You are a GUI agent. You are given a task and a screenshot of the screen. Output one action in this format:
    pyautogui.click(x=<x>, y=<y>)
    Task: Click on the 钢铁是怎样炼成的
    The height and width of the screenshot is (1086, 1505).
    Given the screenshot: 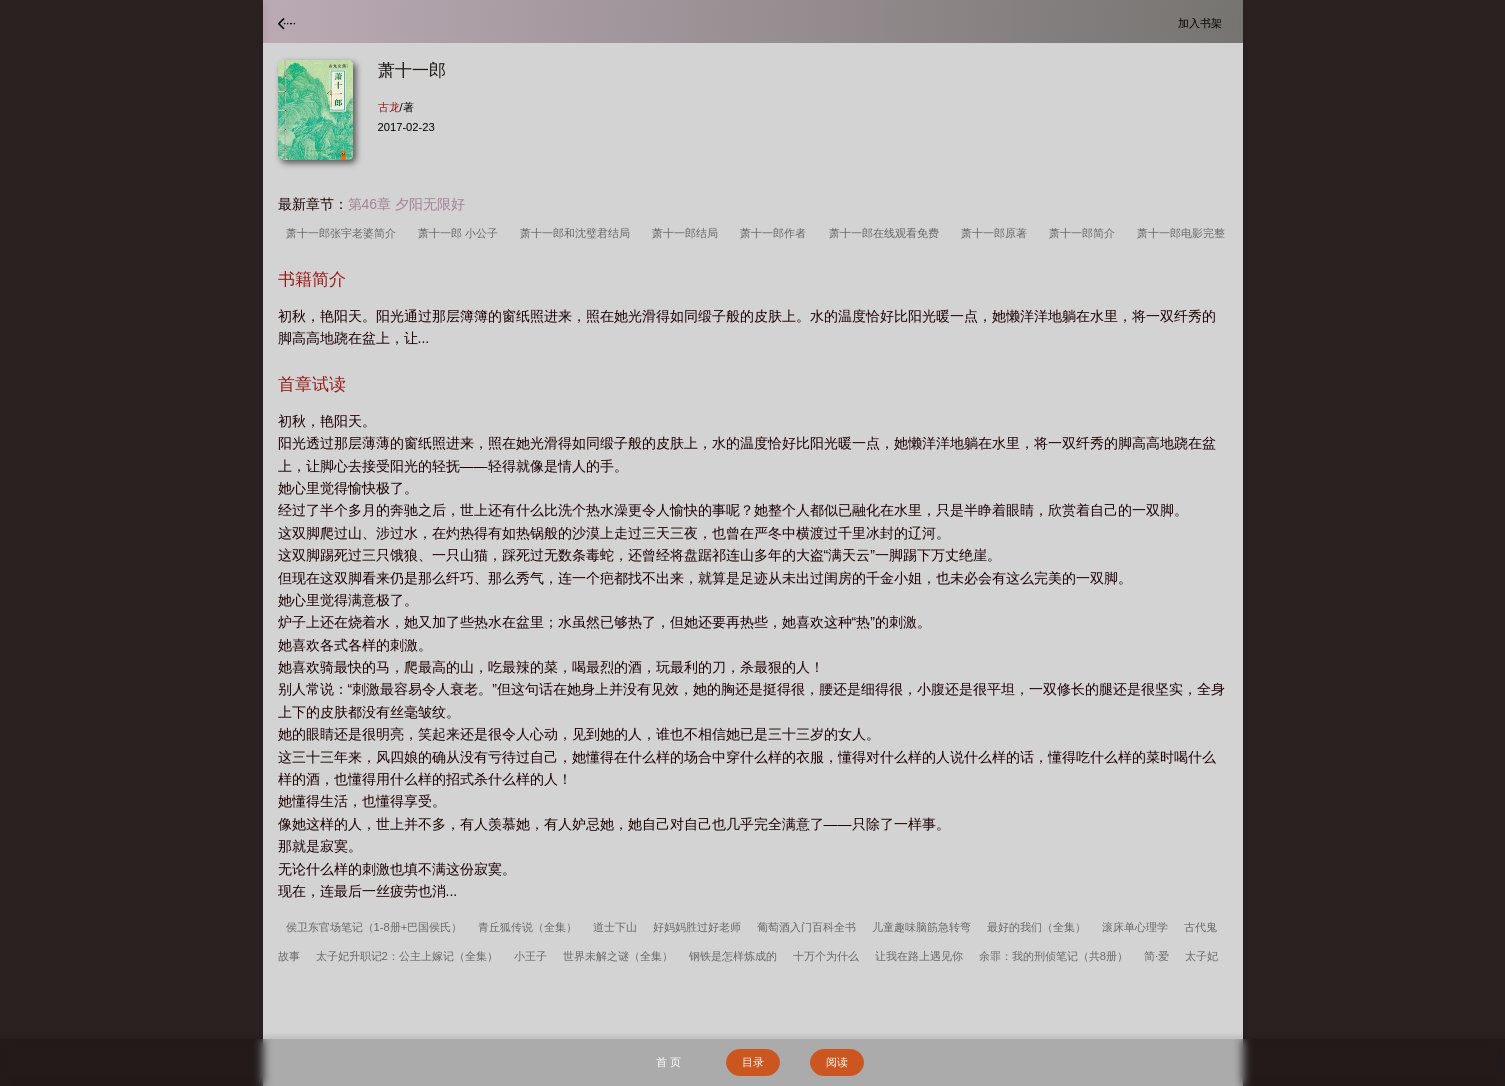 What is the action you would take?
    pyautogui.click(x=733, y=956)
    